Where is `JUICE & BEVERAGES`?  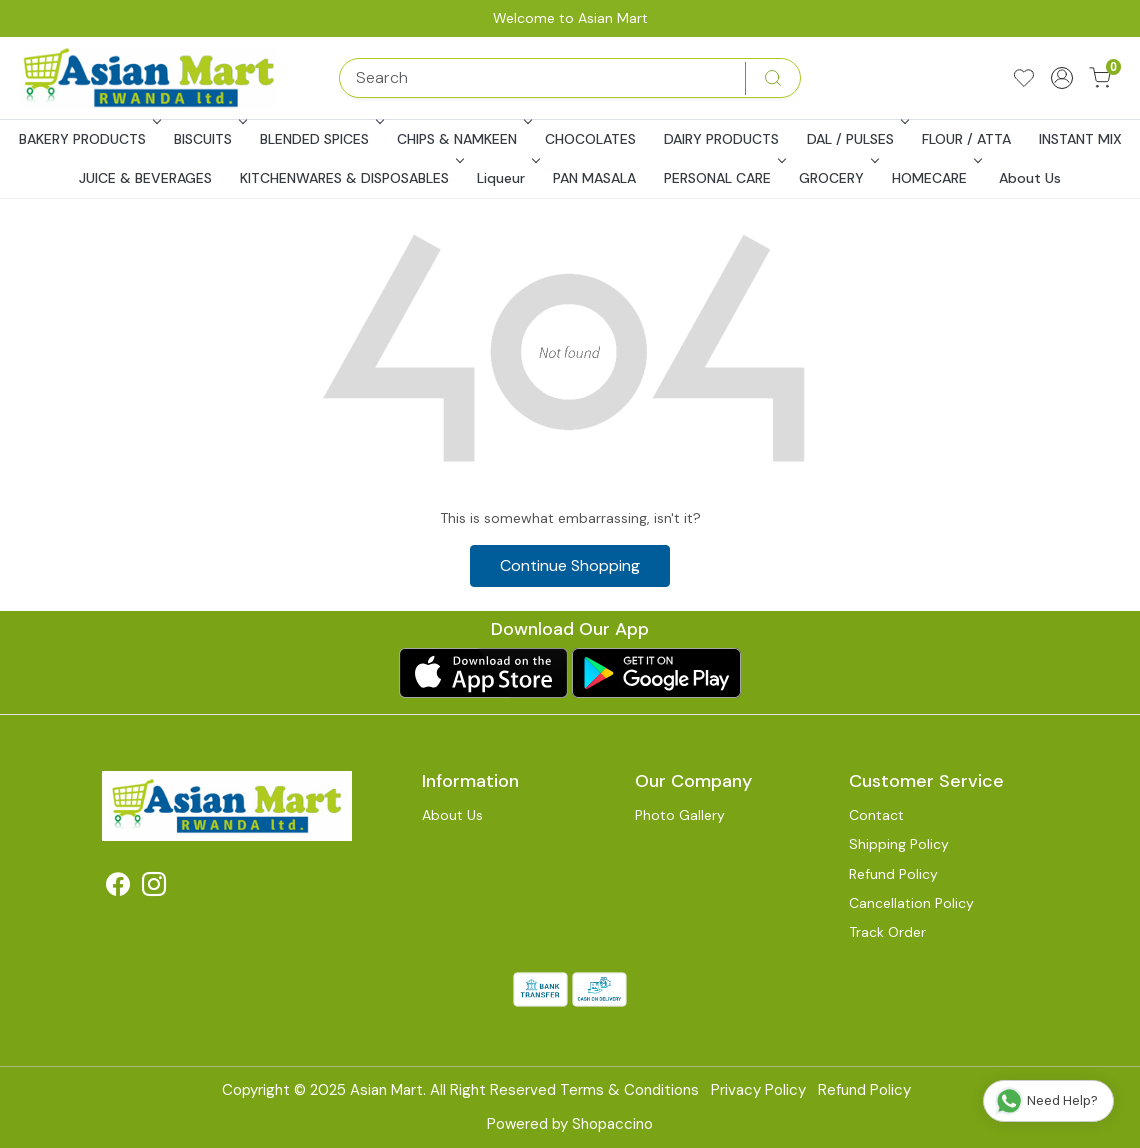 JUICE & BEVERAGES is located at coordinates (145, 178).